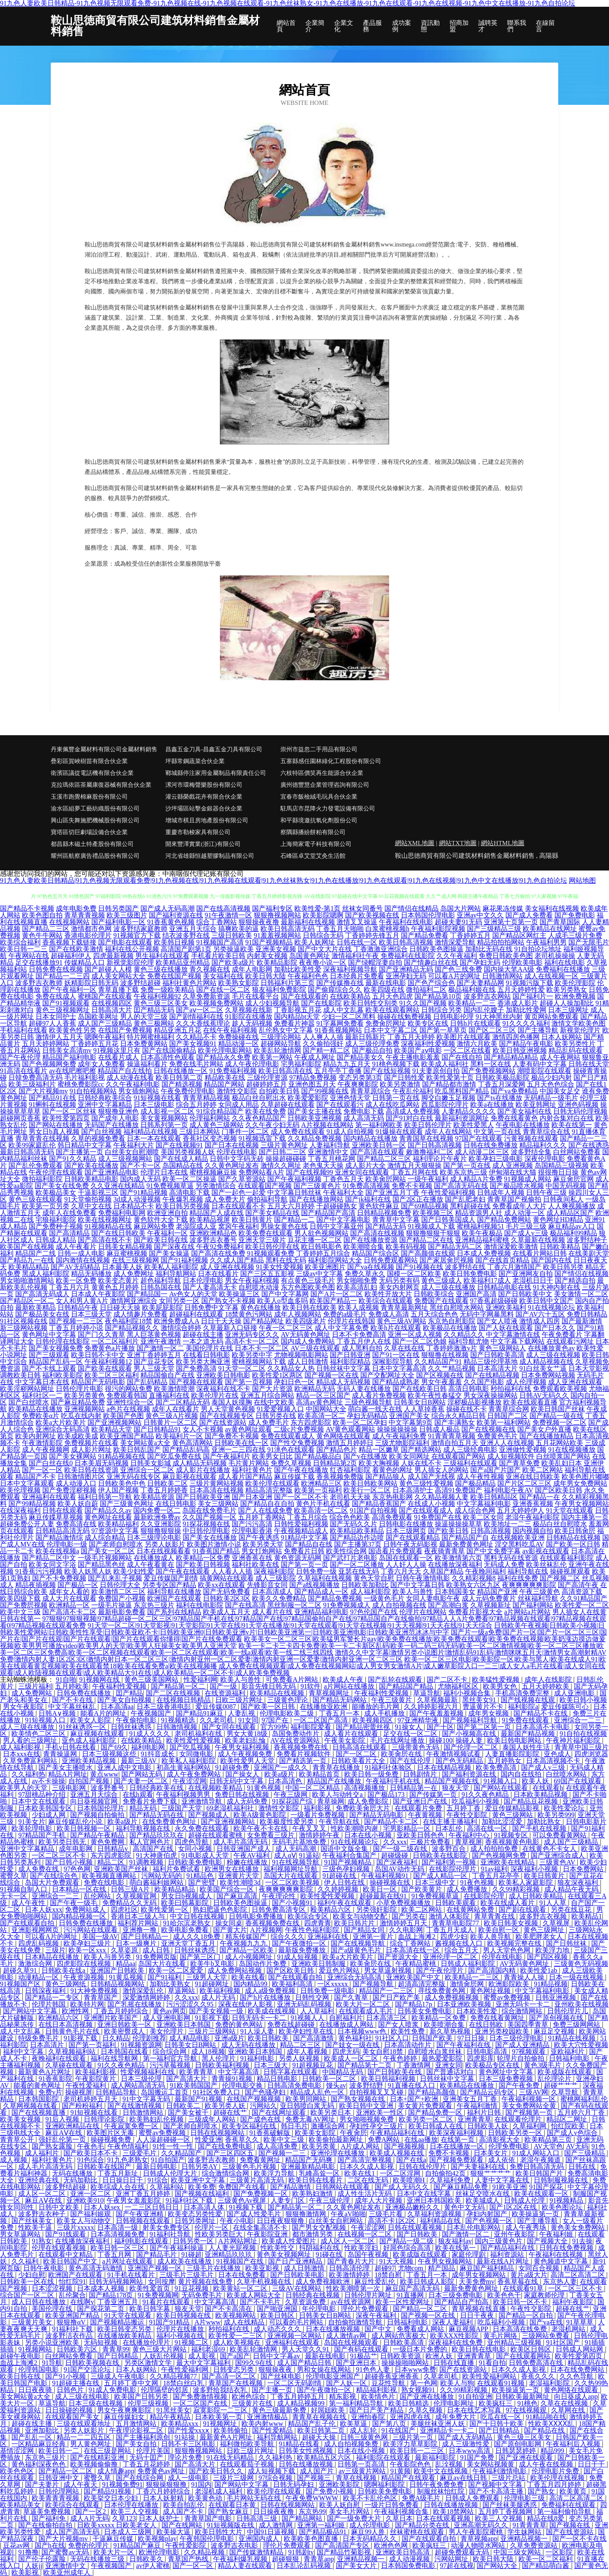 This screenshot has width=609, height=2576. What do you see at coordinates (484, 1253) in the screenshot?
I see `日本成人免费视频` at bounding box center [484, 1253].